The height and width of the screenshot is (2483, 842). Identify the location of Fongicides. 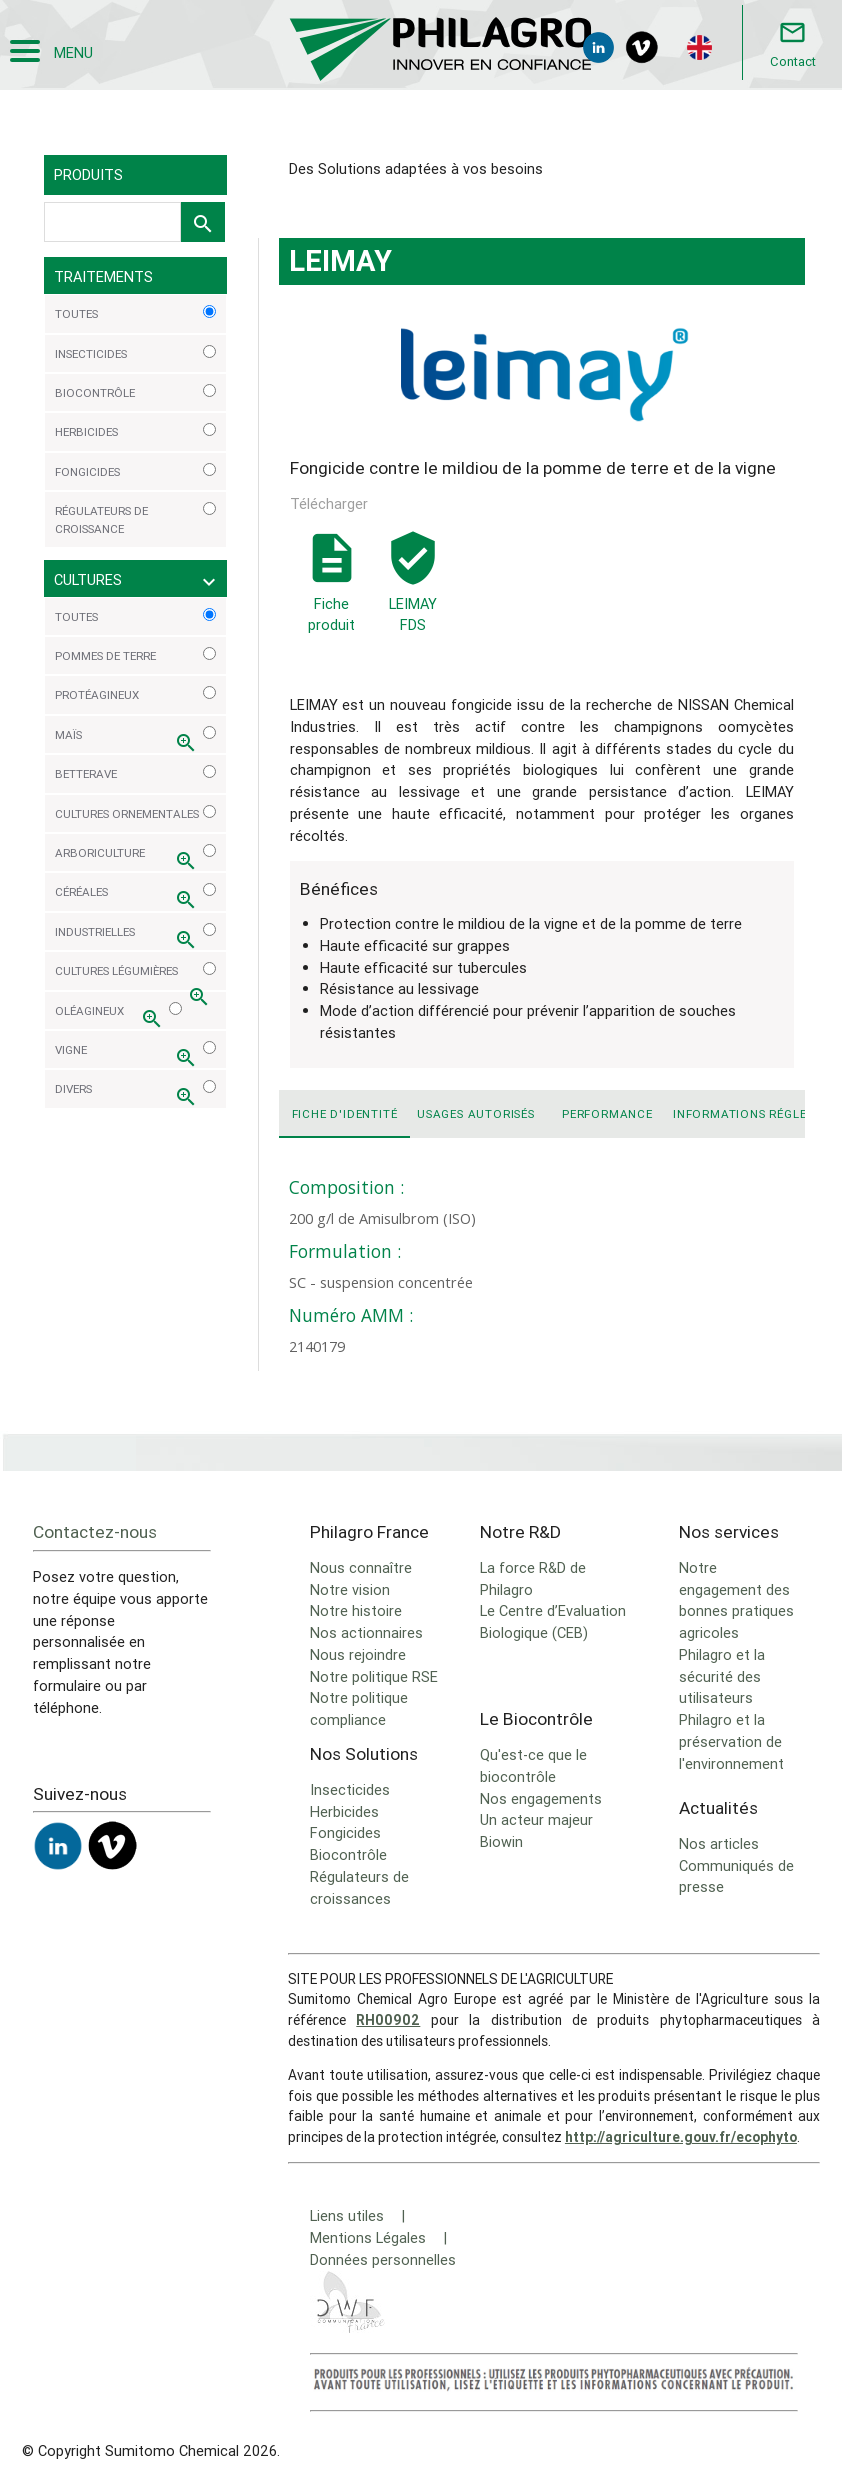
(345, 1832).